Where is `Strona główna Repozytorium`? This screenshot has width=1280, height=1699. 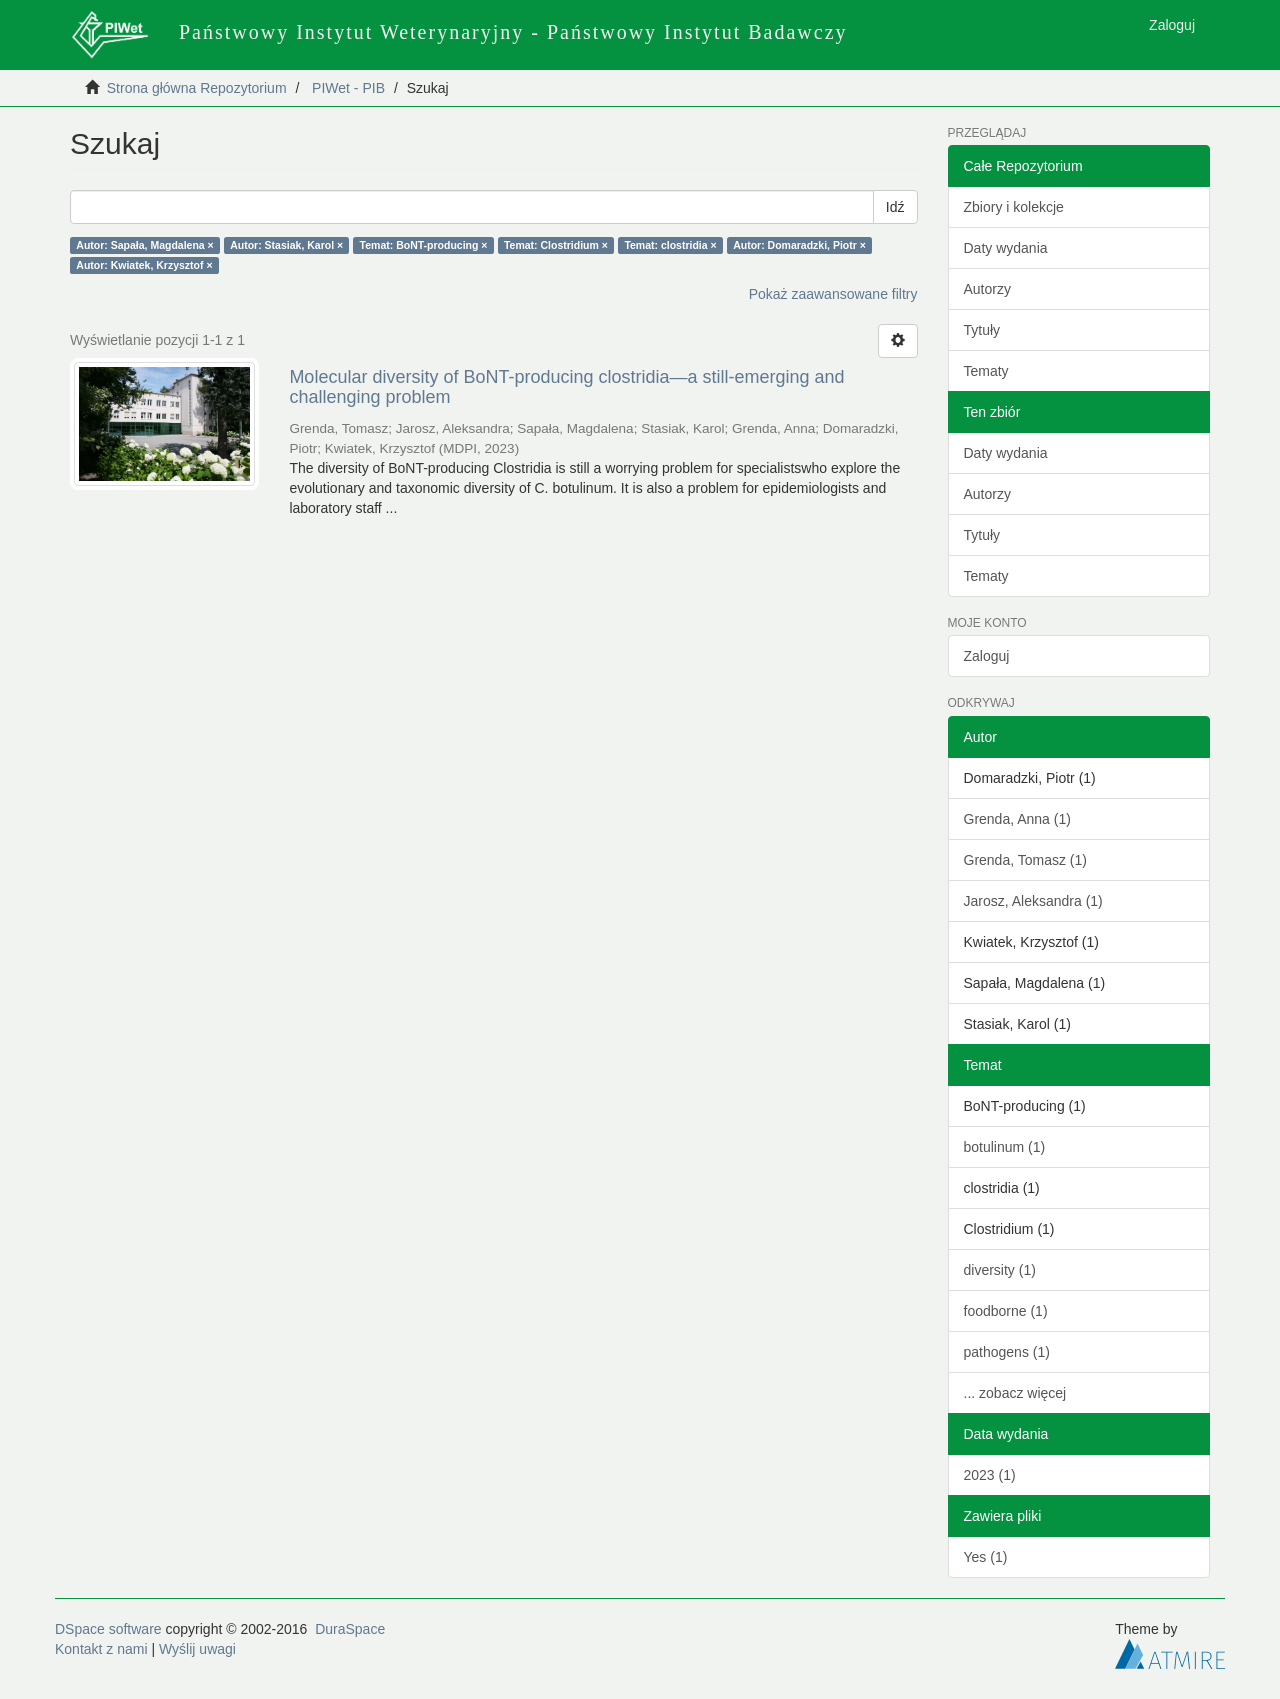
Strona główna Repozytorium is located at coordinates (197, 88).